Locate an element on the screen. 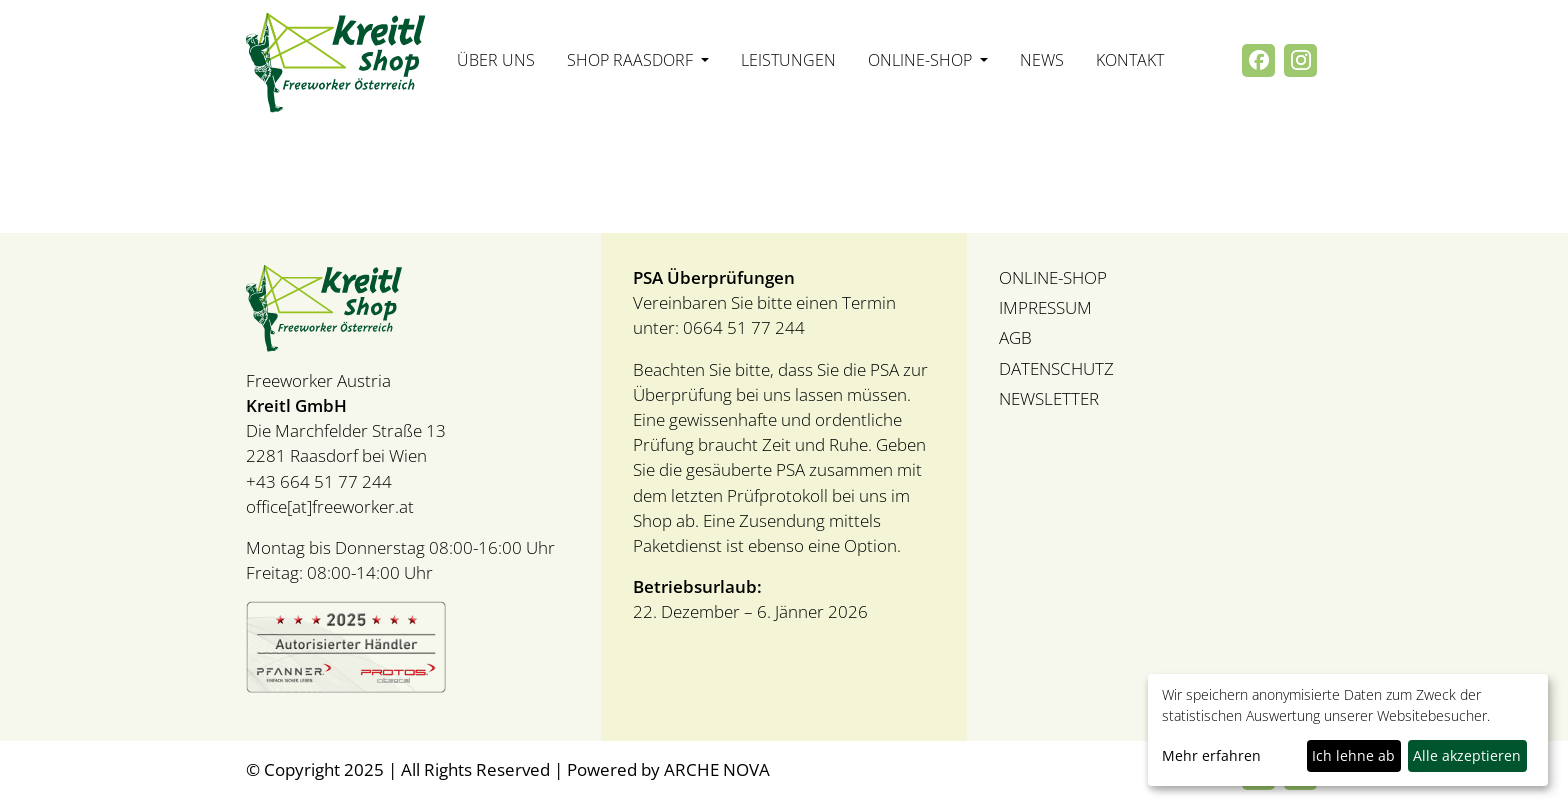 The width and height of the screenshot is (1568, 806). Shop Raasdorf [button] is located at coordinates (632, 60).